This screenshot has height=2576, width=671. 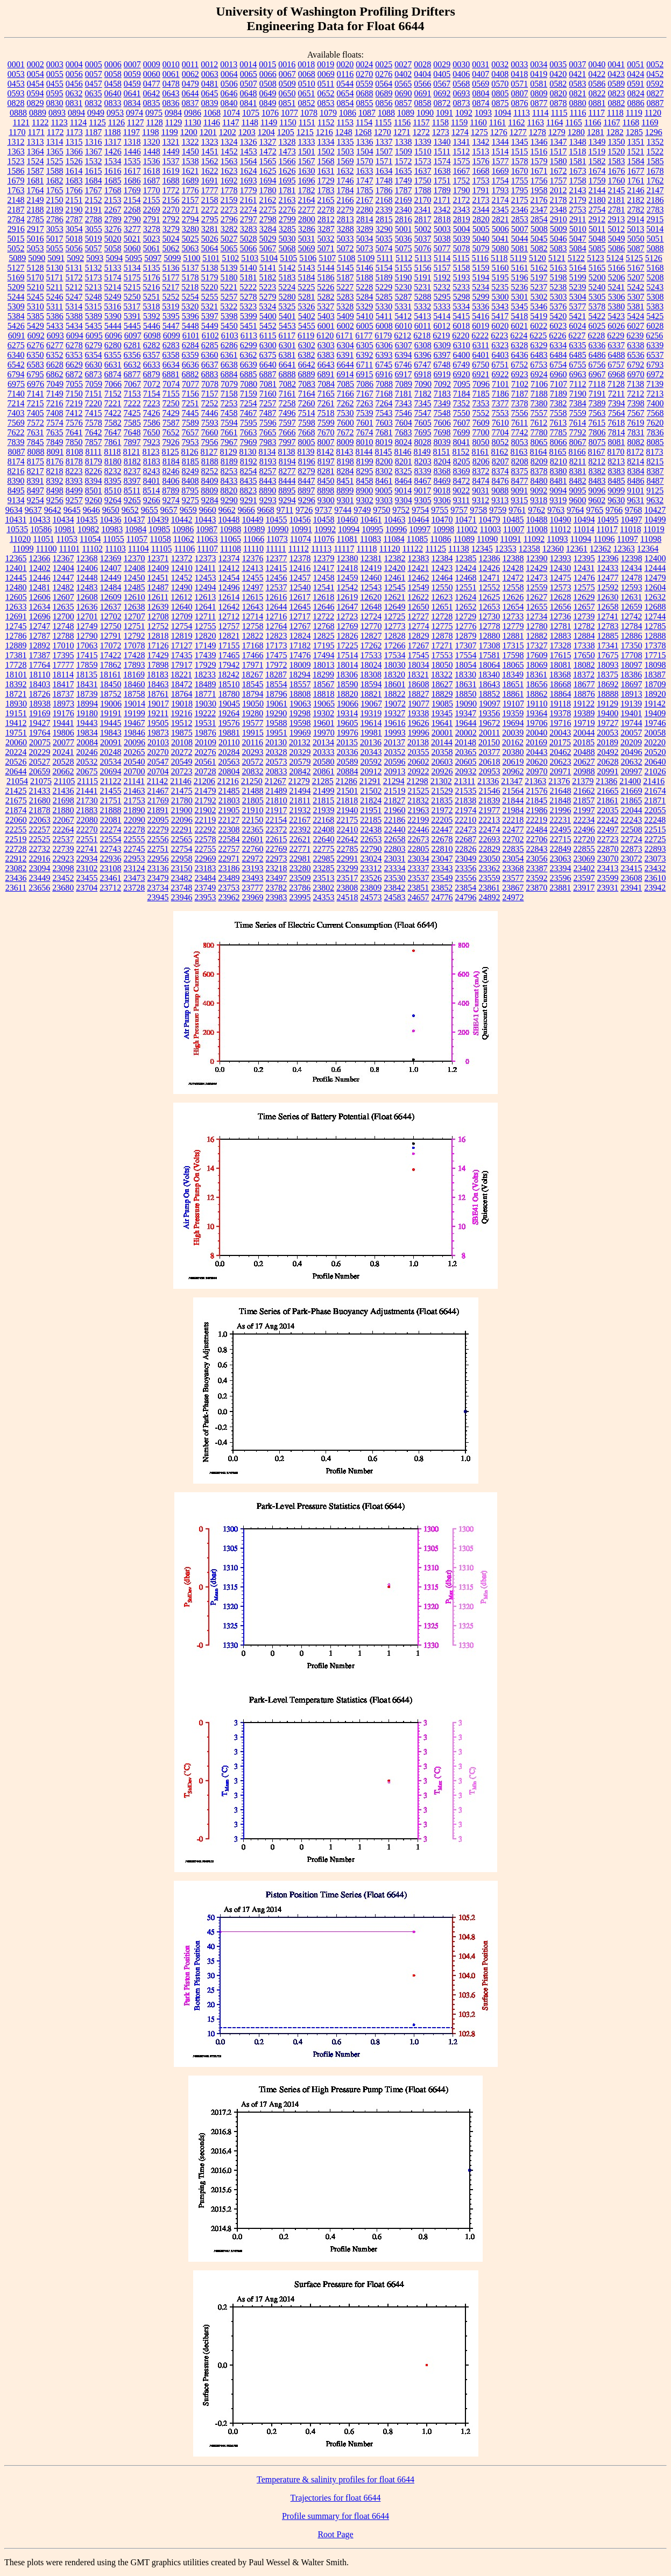 I want to click on 0632, so click(x=74, y=93).